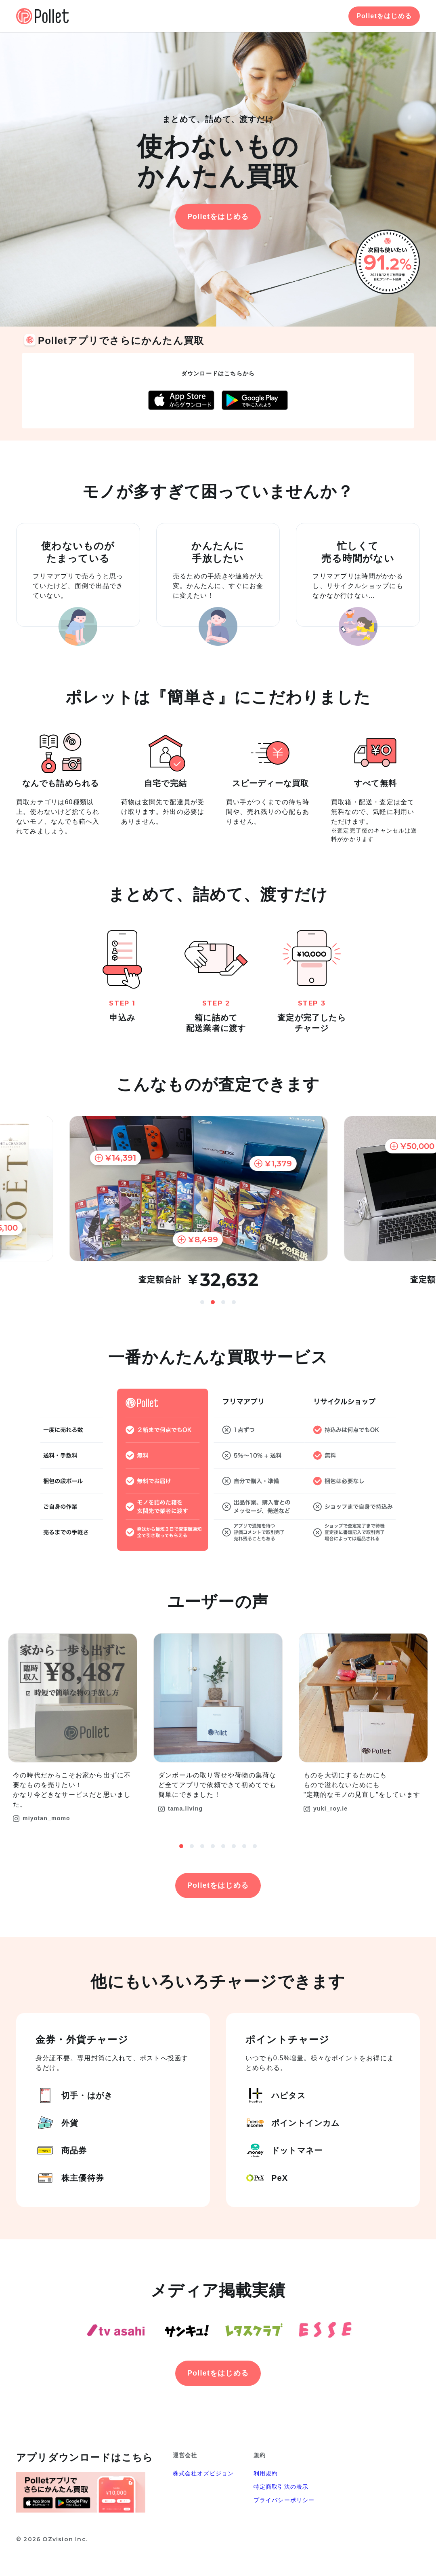 Image resolution: width=436 pixels, height=2576 pixels. Describe the element at coordinates (234, 1302) in the screenshot. I see `4 [button]` at that location.